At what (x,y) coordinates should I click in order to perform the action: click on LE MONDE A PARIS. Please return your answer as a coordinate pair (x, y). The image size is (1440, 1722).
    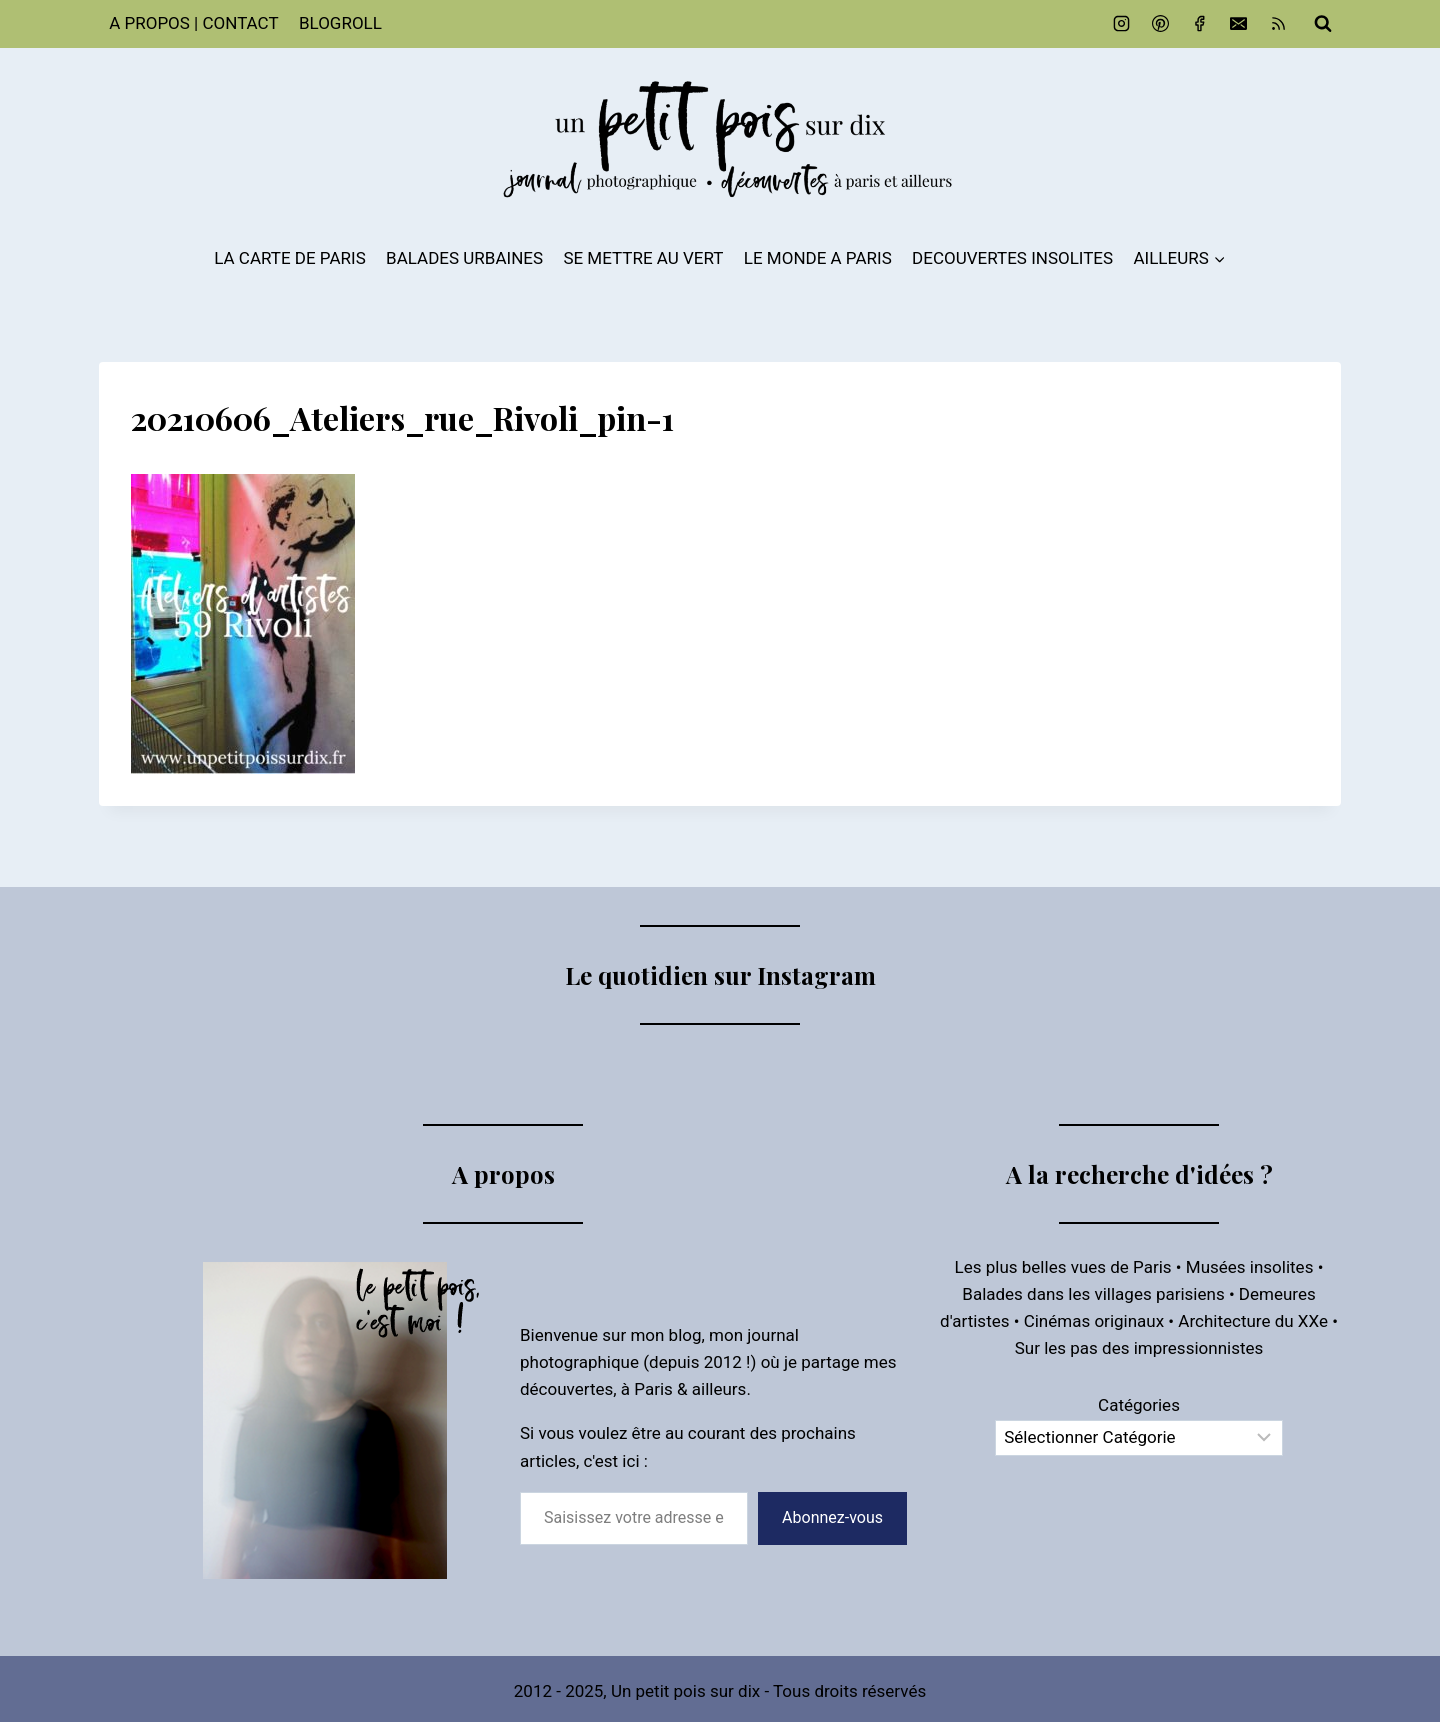
    Looking at the image, I should click on (818, 258).